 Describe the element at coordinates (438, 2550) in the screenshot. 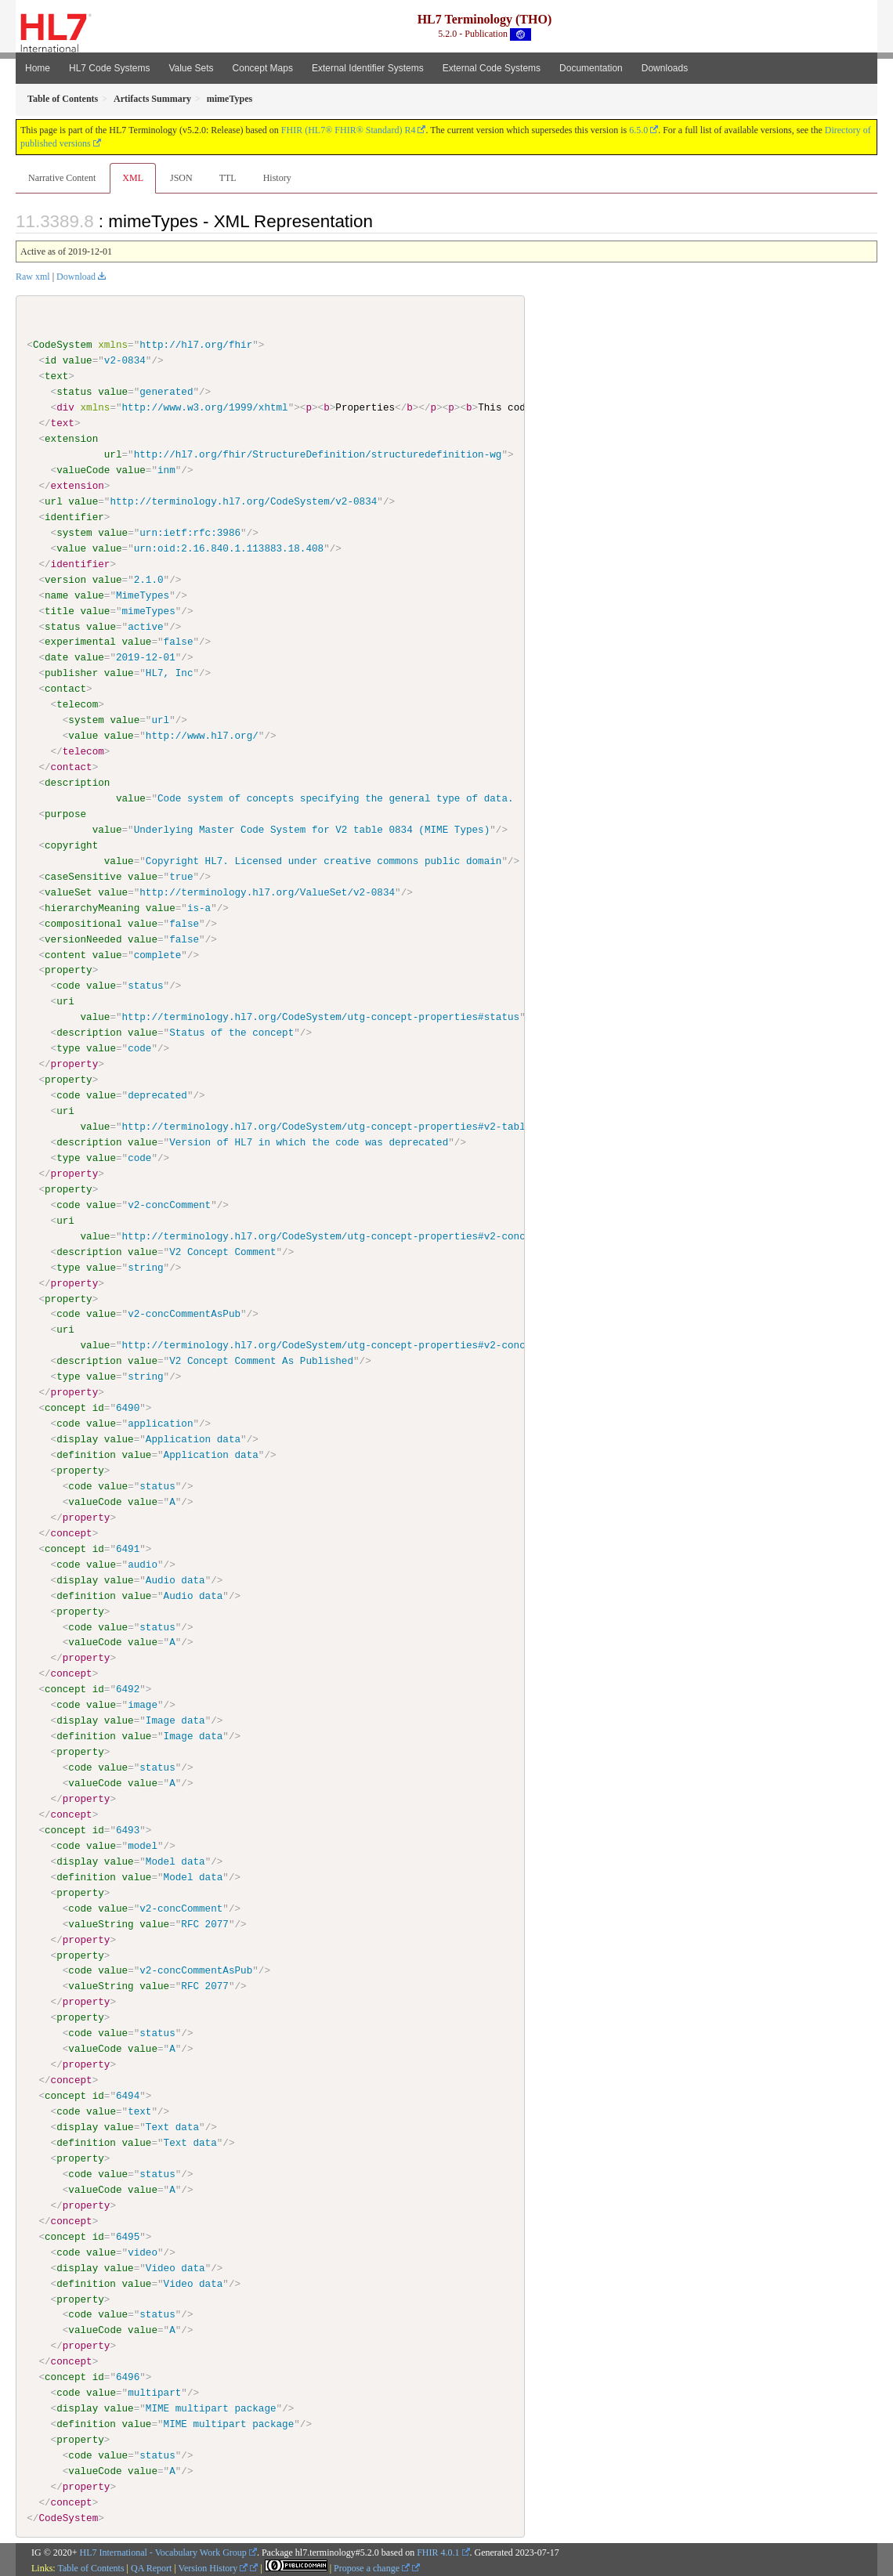

I see `FHIR 4.0.1` at that location.